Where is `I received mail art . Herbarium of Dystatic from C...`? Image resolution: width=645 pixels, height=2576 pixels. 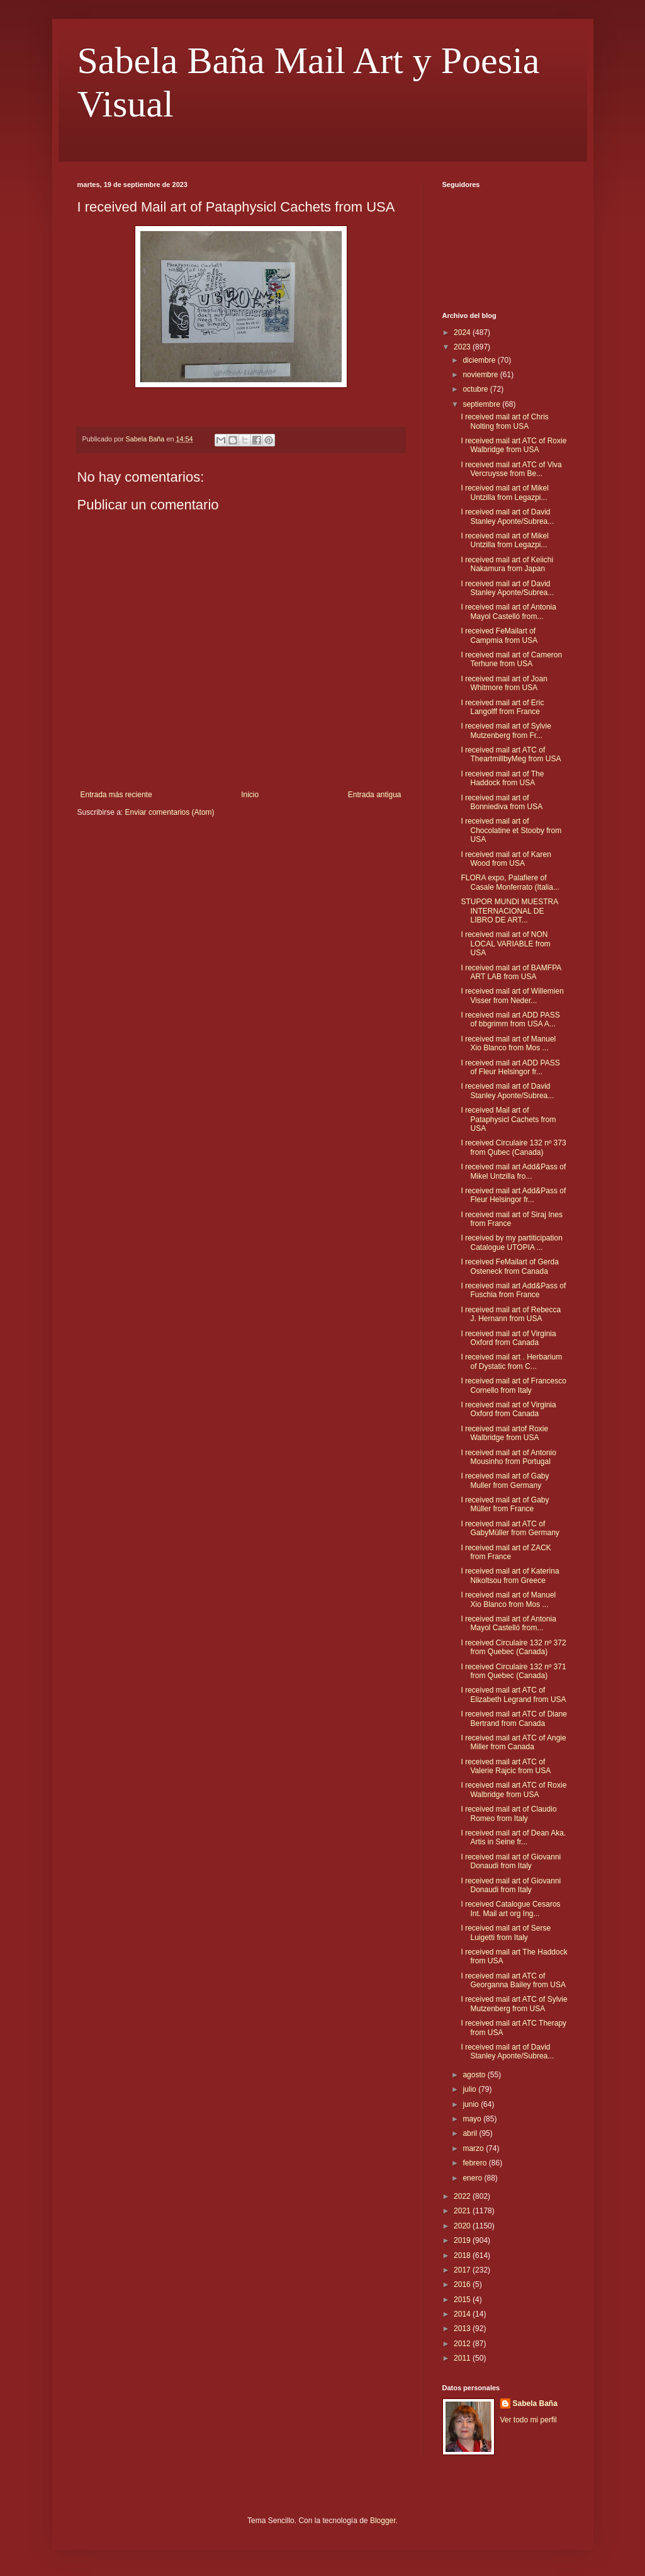
I received mail art . Herbarium of Dystatic from C... is located at coordinates (511, 1361).